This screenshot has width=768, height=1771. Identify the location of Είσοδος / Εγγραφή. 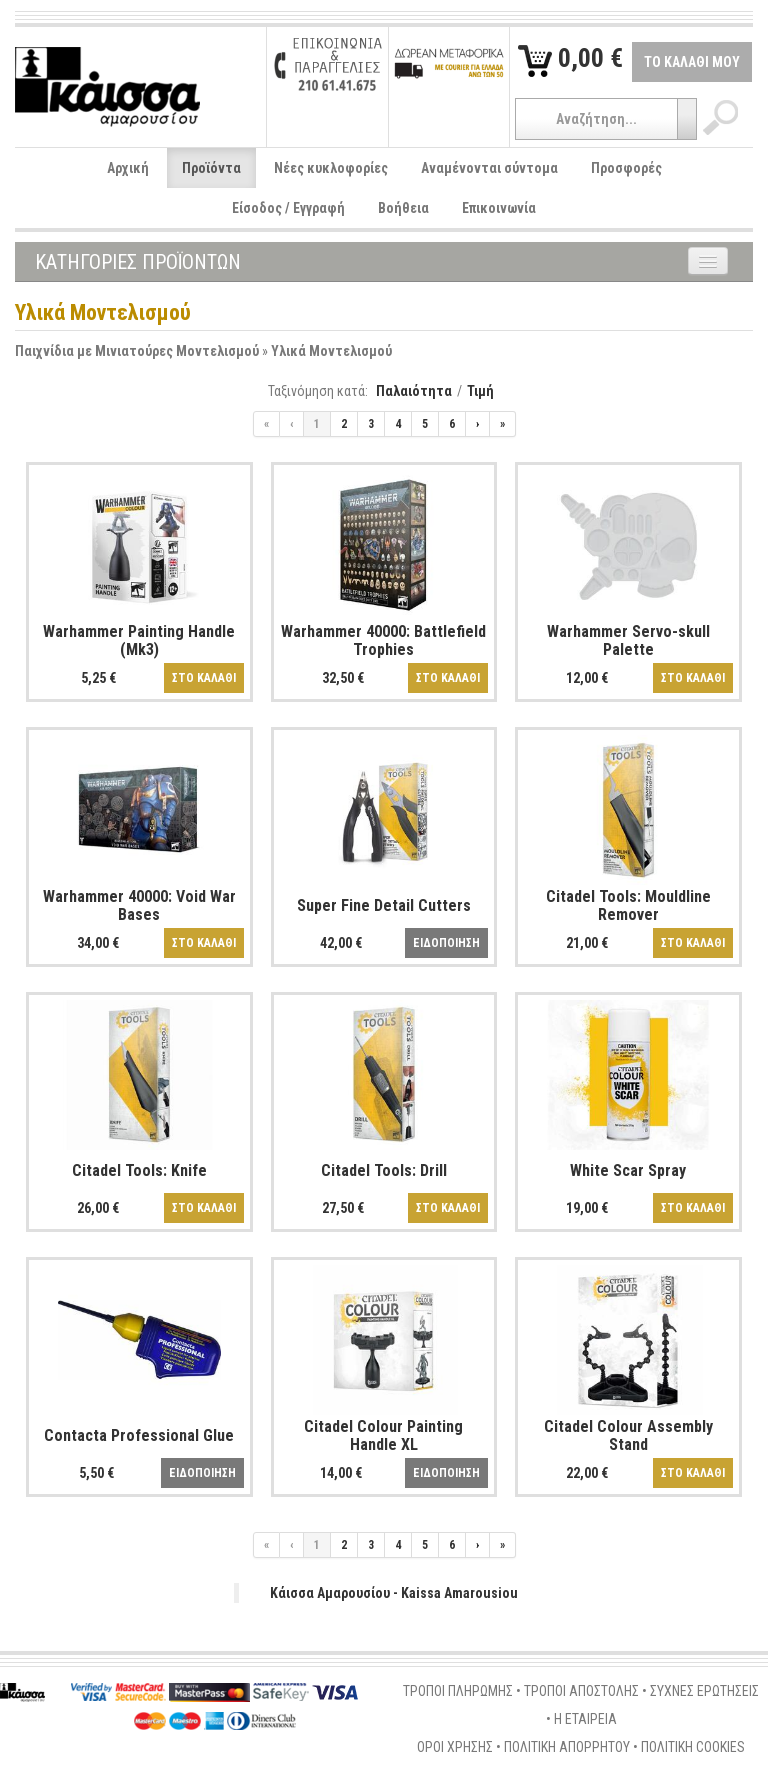
(288, 208).